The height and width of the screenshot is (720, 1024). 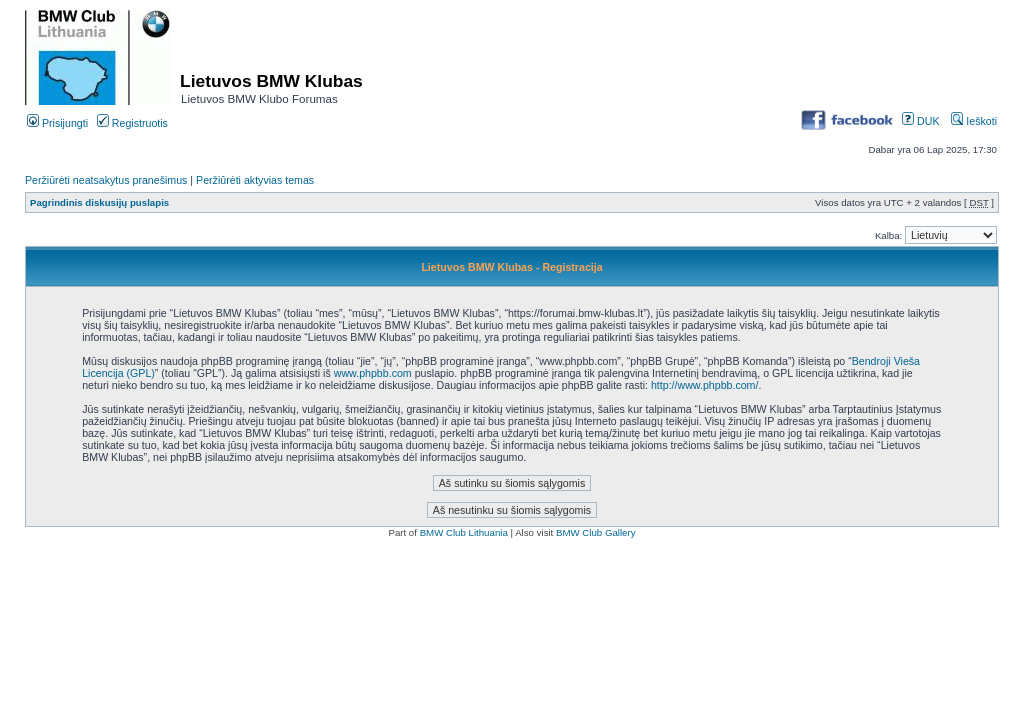 What do you see at coordinates (106, 180) in the screenshot?
I see `Peržiūrėti neatsakytus pranešimus` at bounding box center [106, 180].